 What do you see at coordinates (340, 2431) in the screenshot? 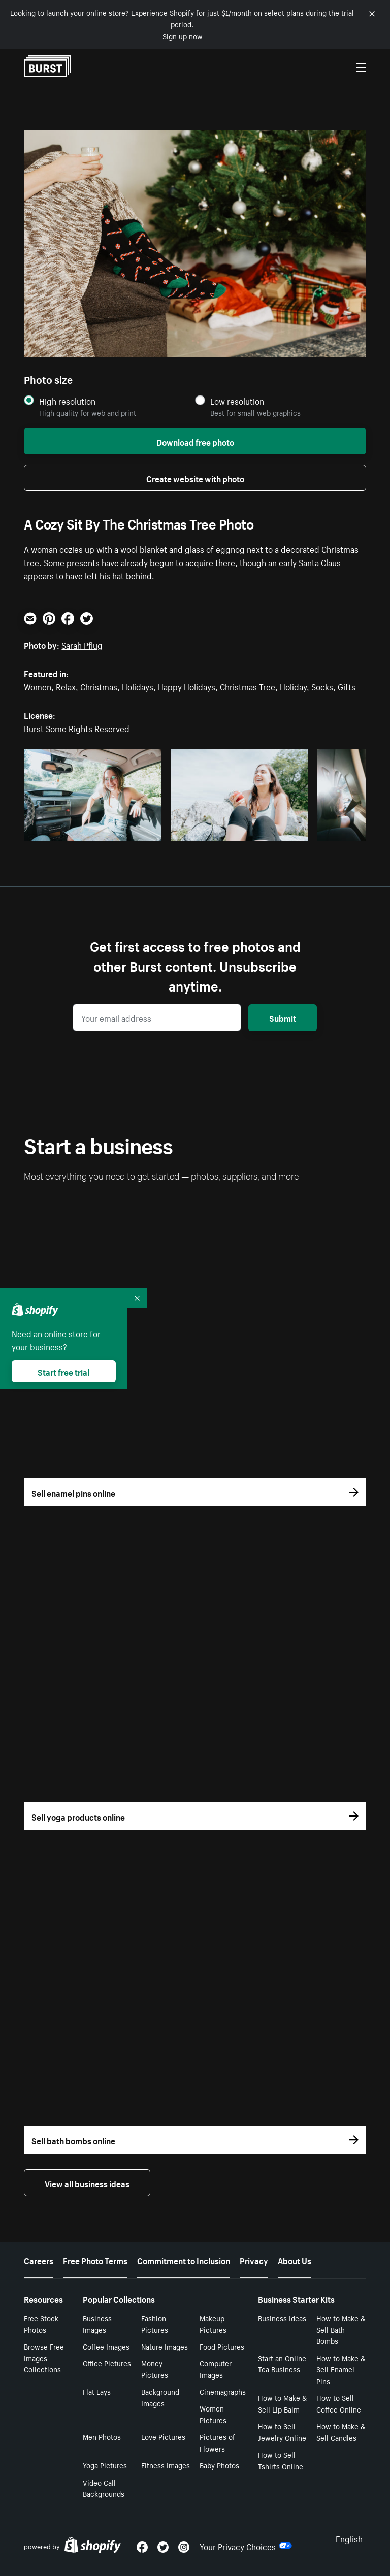
I see `How to Make & Sell Candles` at bounding box center [340, 2431].